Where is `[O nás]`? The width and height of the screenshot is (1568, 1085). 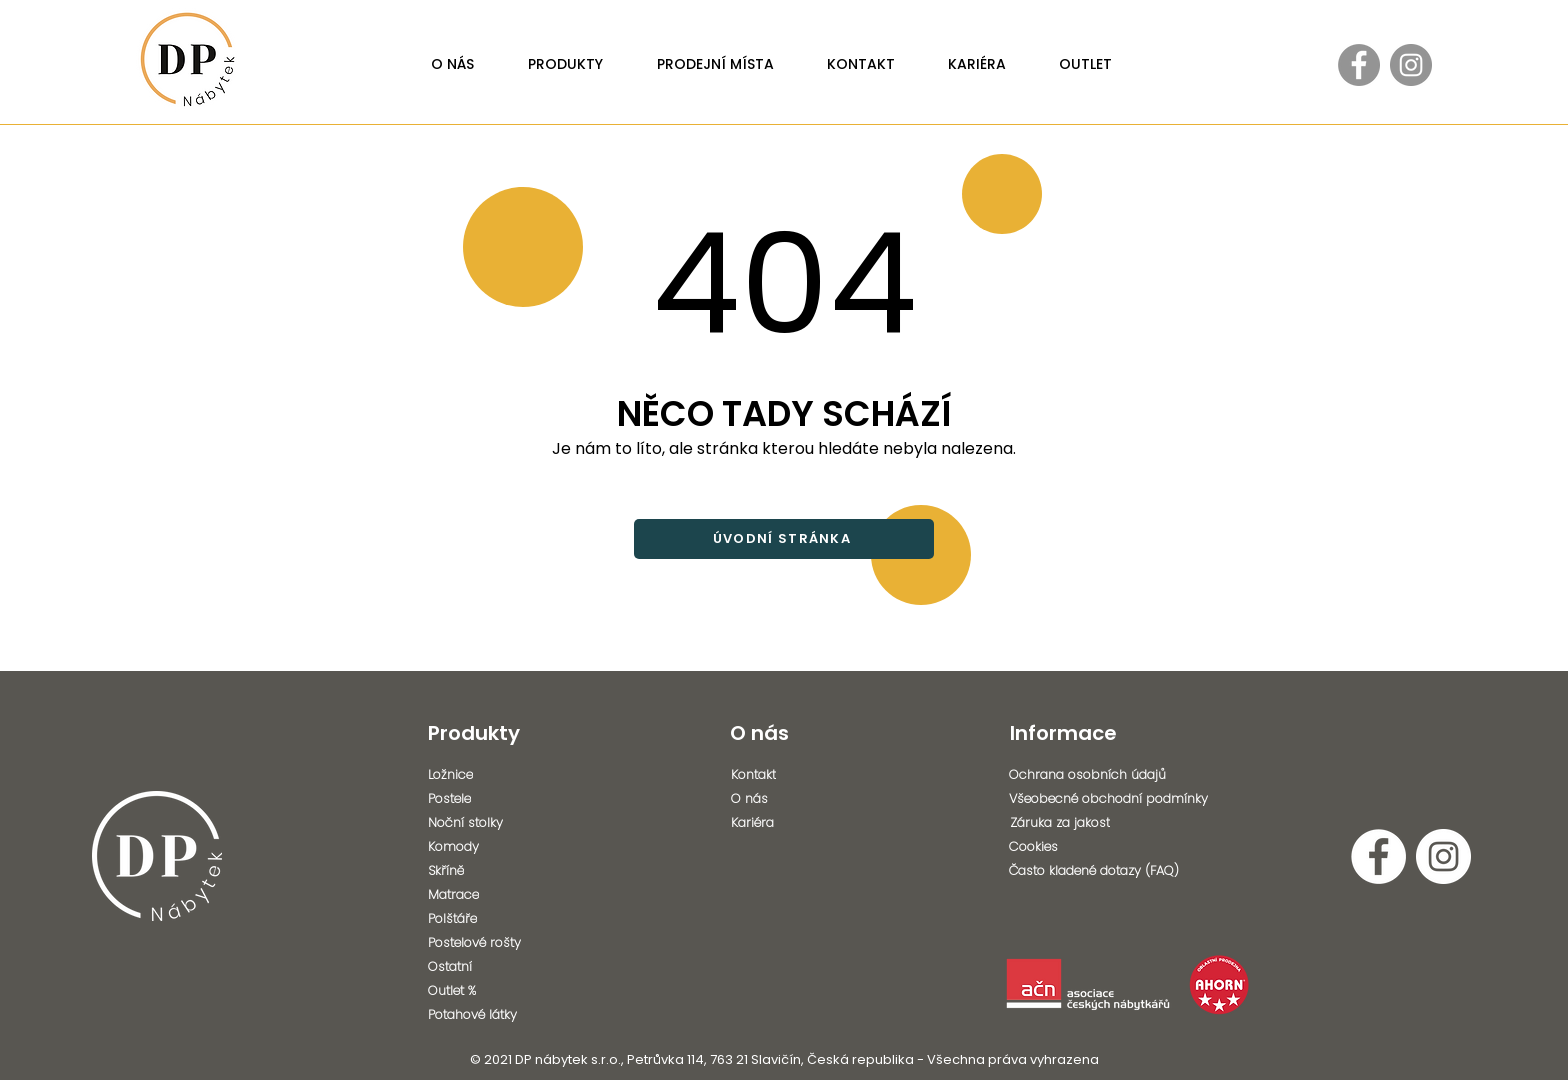
[O nás] is located at coordinates (786, 799).